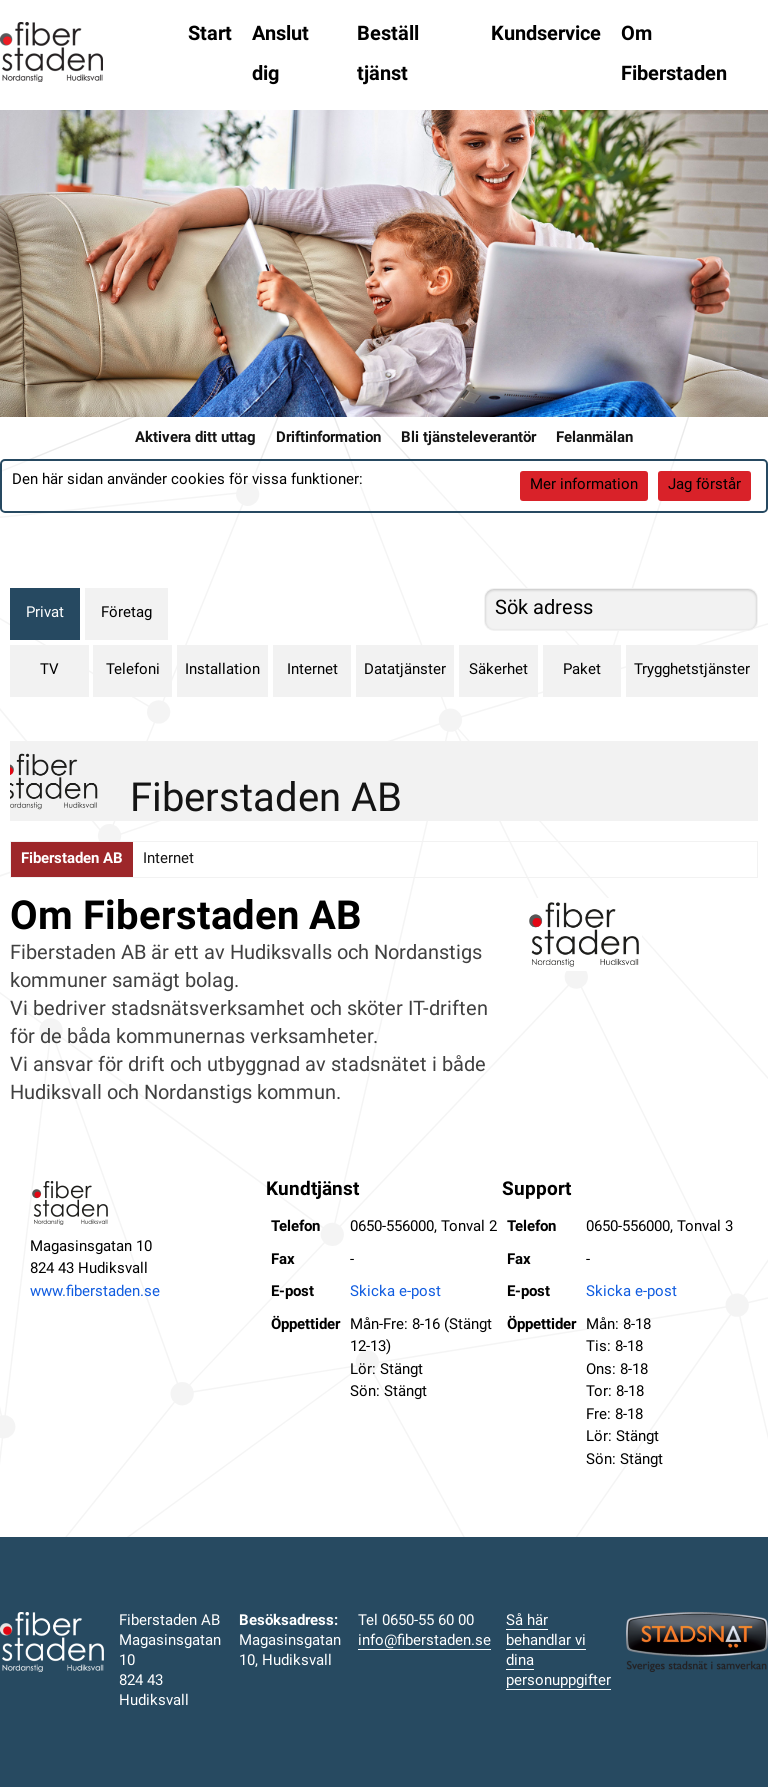 This screenshot has height=1787, width=768. What do you see at coordinates (424, 1641) in the screenshot?
I see `info@fiberstaden.se` at bounding box center [424, 1641].